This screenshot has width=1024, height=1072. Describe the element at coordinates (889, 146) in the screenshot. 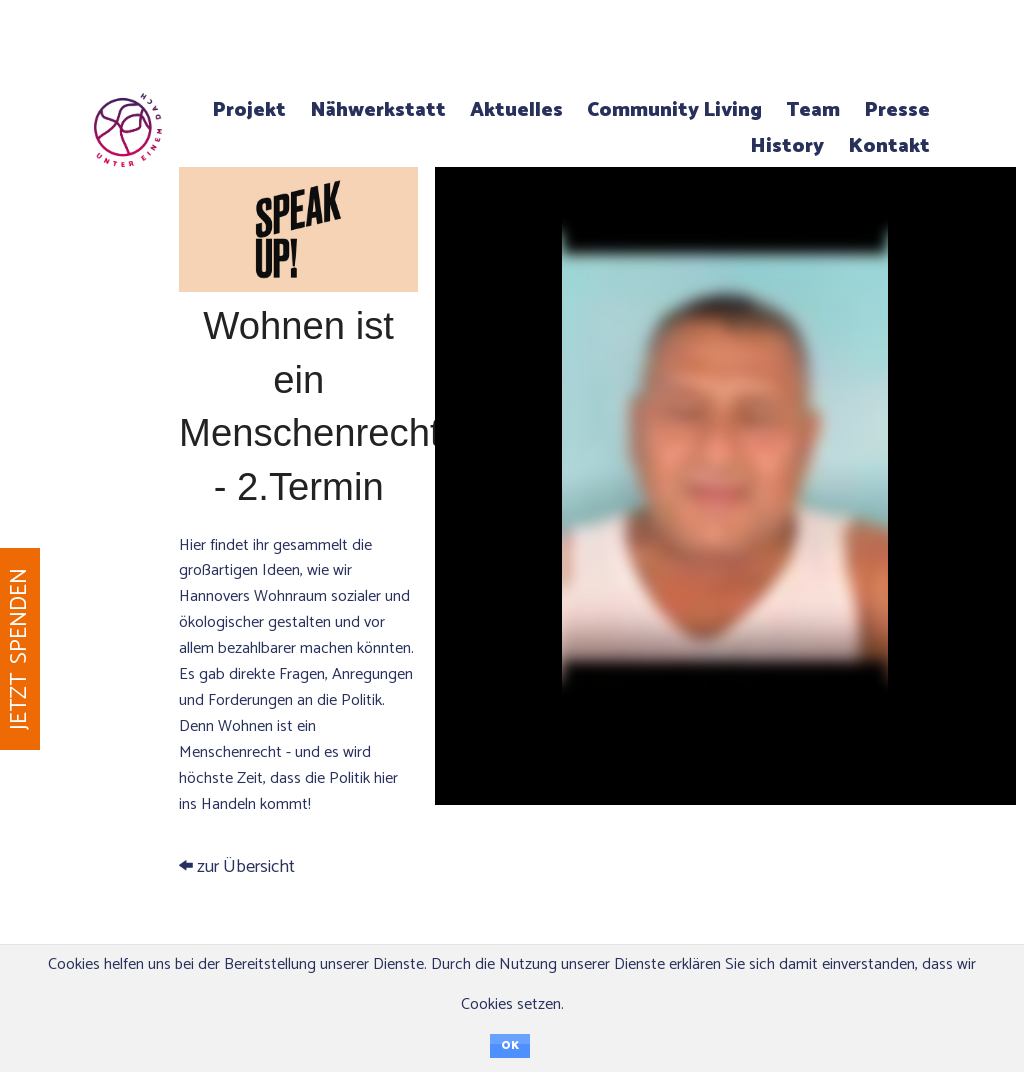

I see `Kontakt` at that location.